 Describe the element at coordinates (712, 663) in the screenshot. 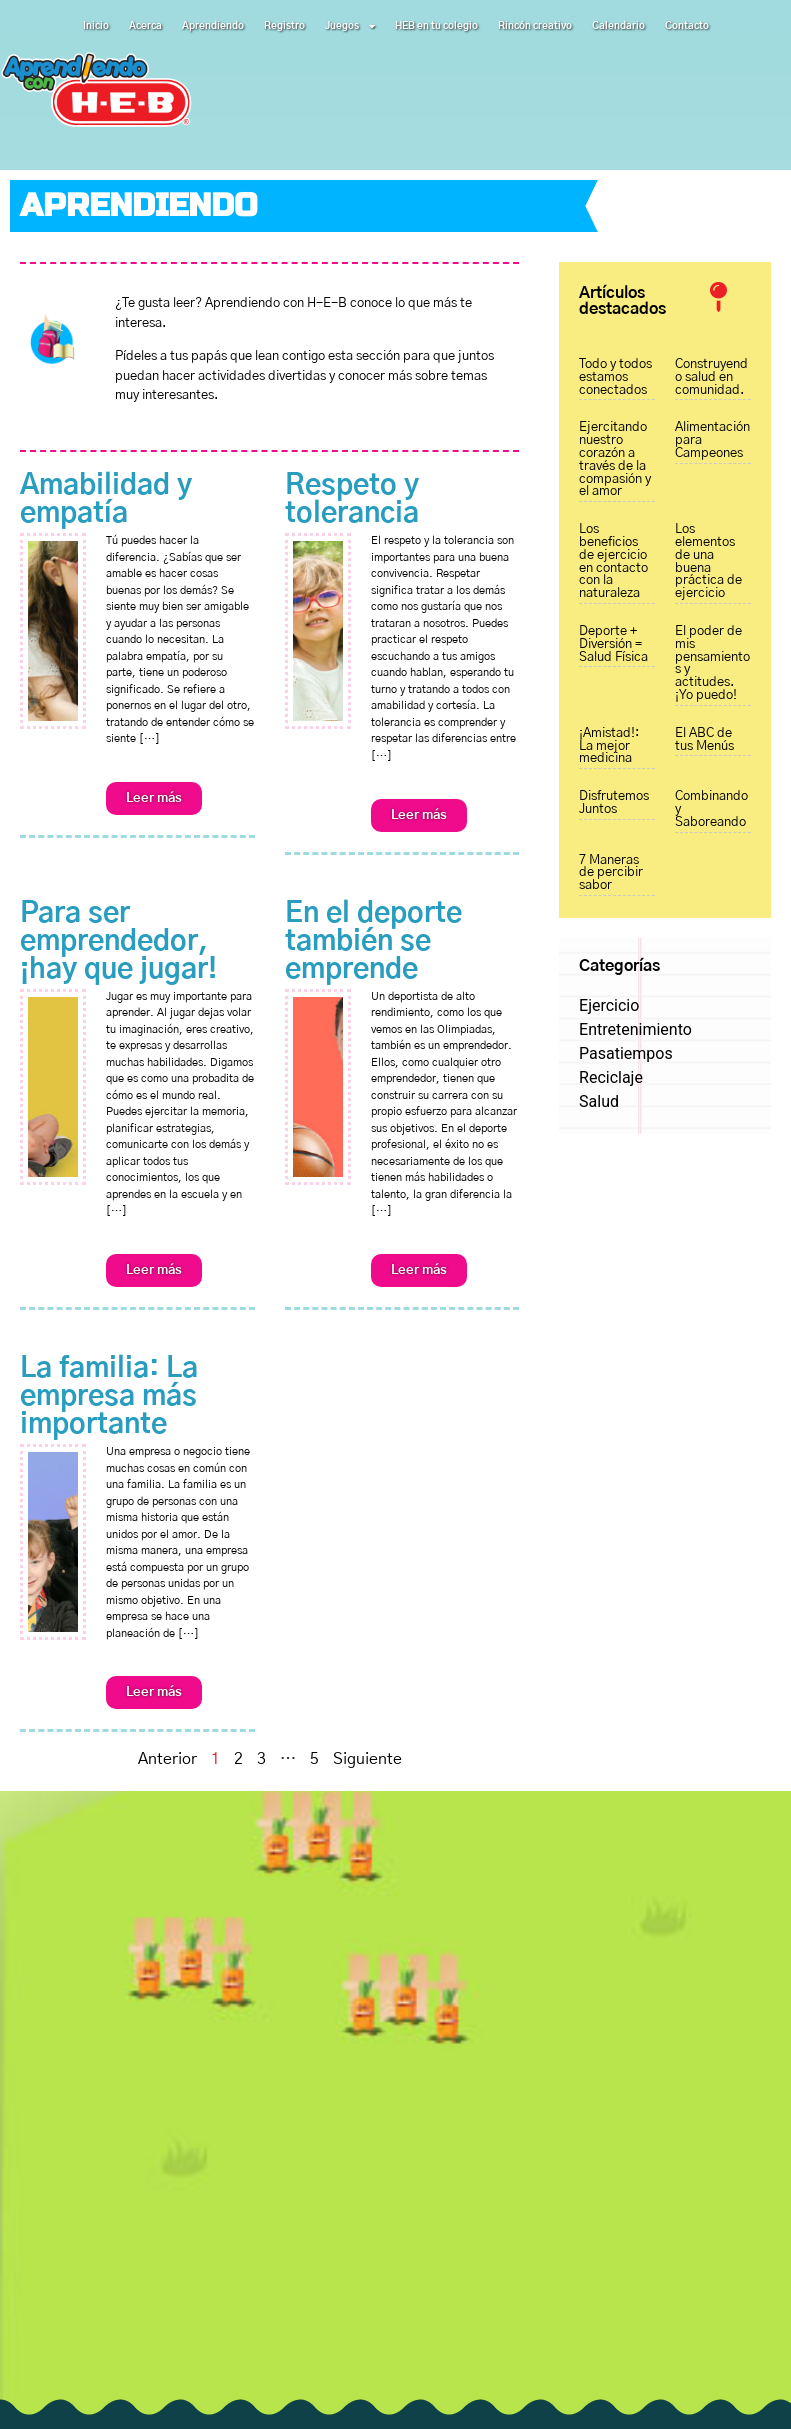

I see `El poder de mis pensamientos y actitudes. ¡Yo puedo!` at that location.